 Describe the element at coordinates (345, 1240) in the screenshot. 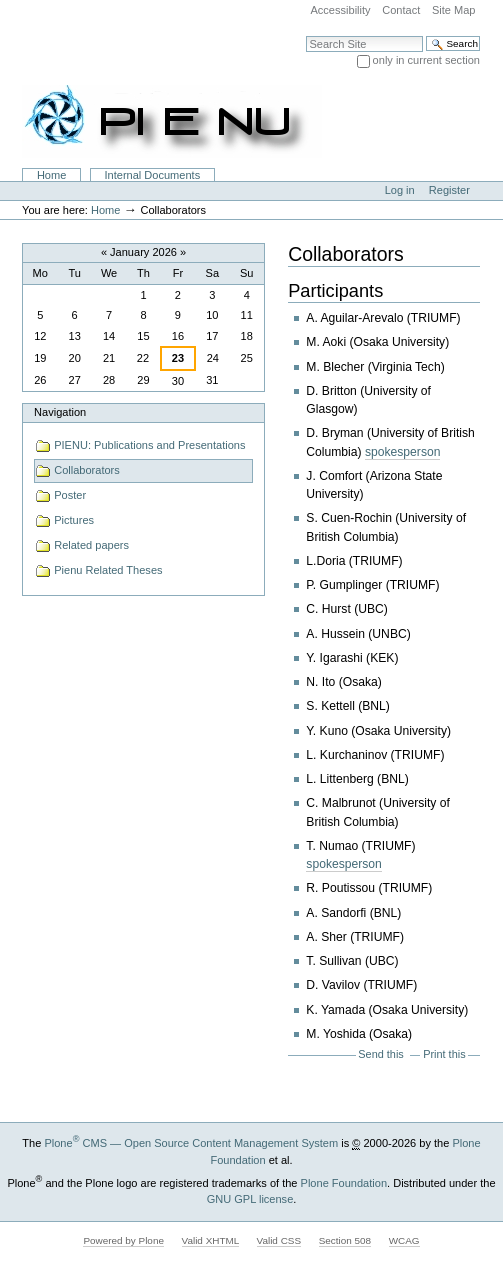

I see `Section 508` at that location.